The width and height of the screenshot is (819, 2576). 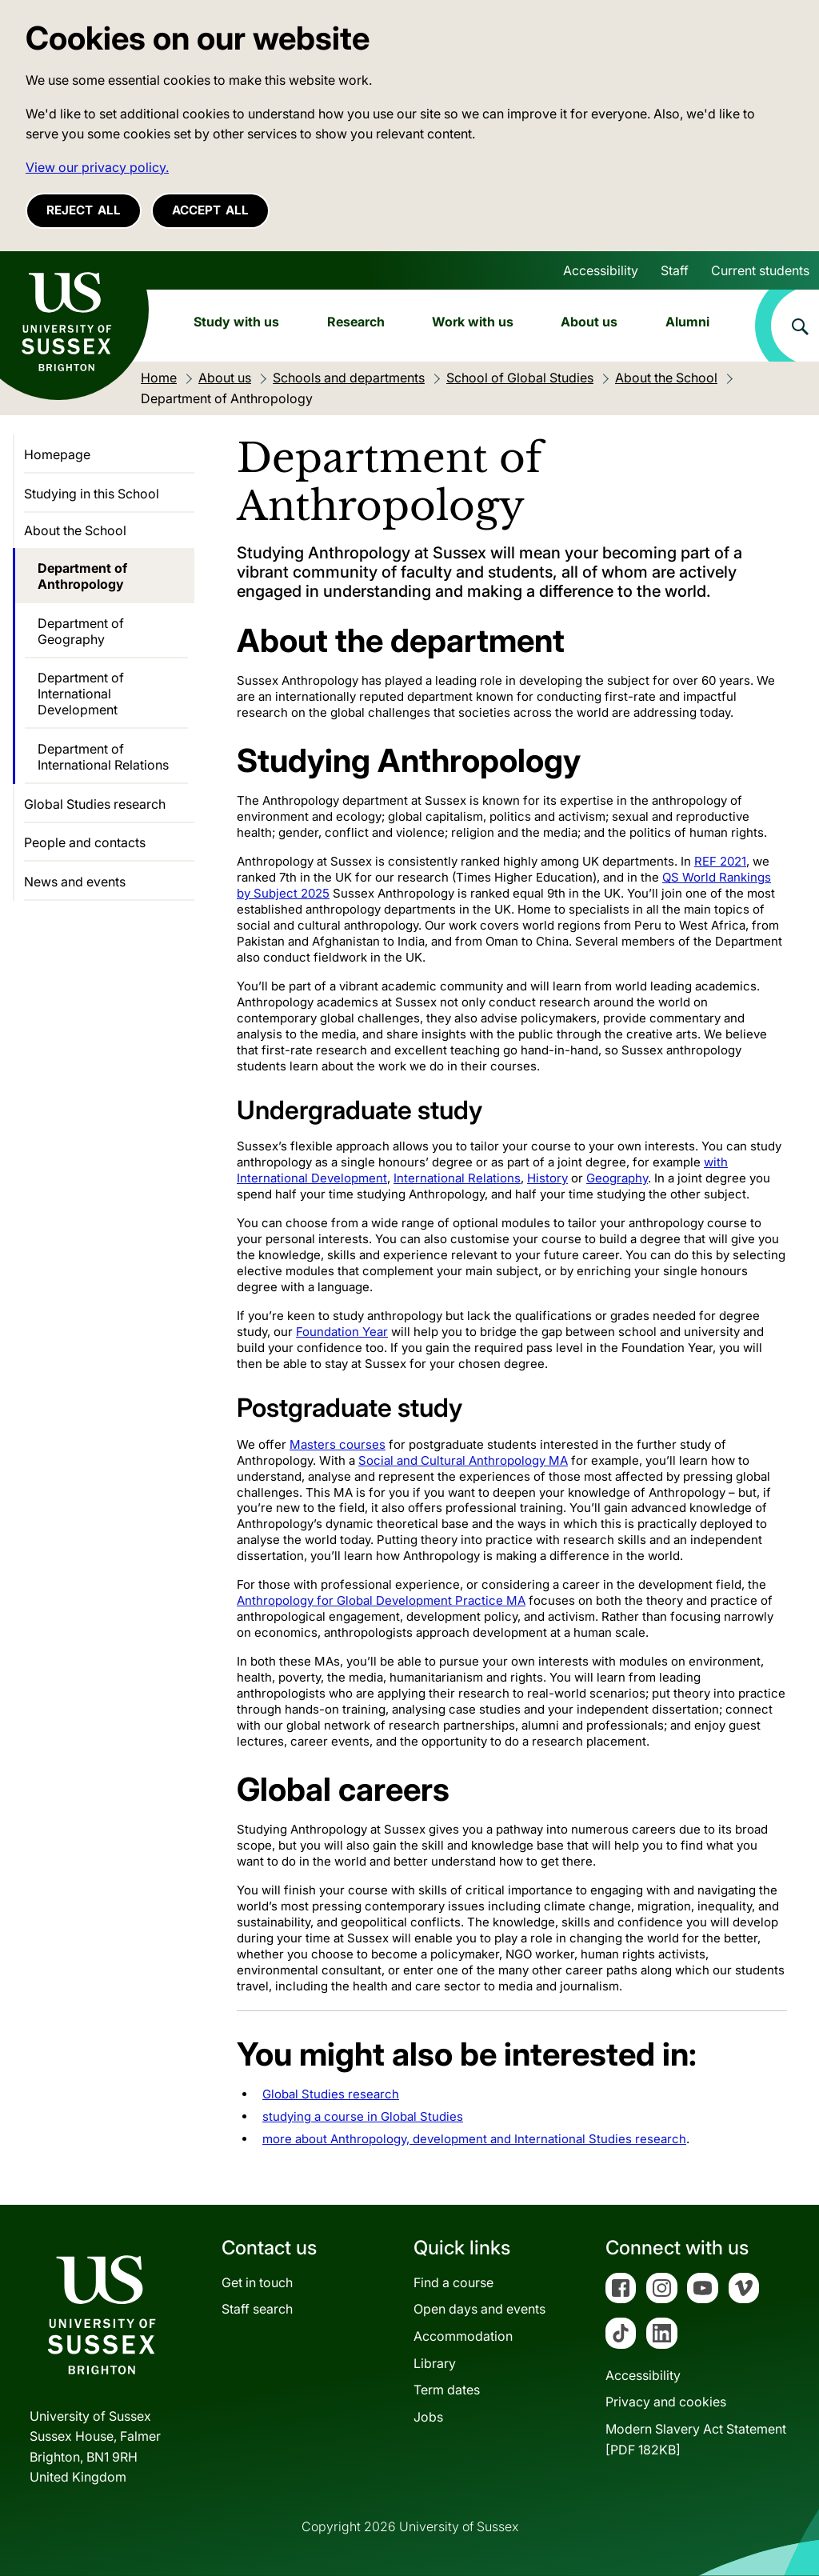 I want to click on more about Anthropology, development and International Studies research, so click(x=474, y=2138).